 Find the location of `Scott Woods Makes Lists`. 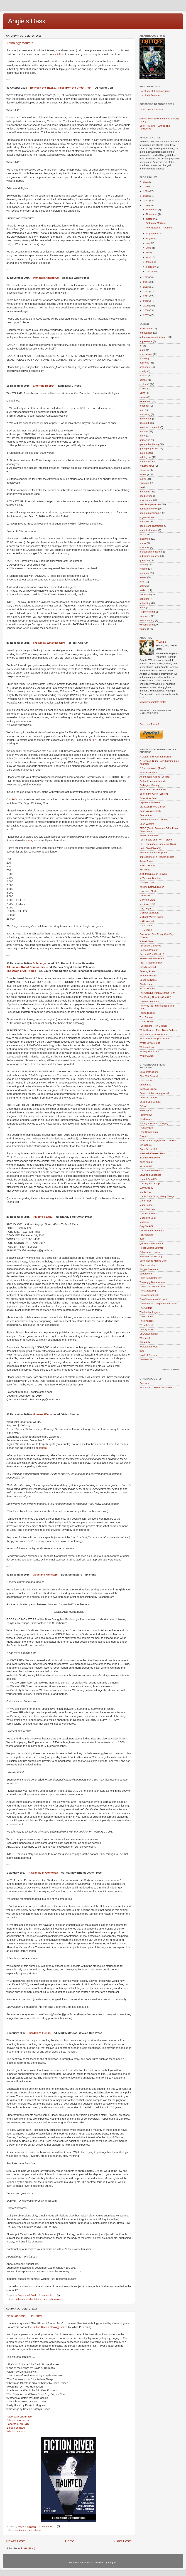

Scott Woods Makes Lists is located at coordinates (153, 1260).